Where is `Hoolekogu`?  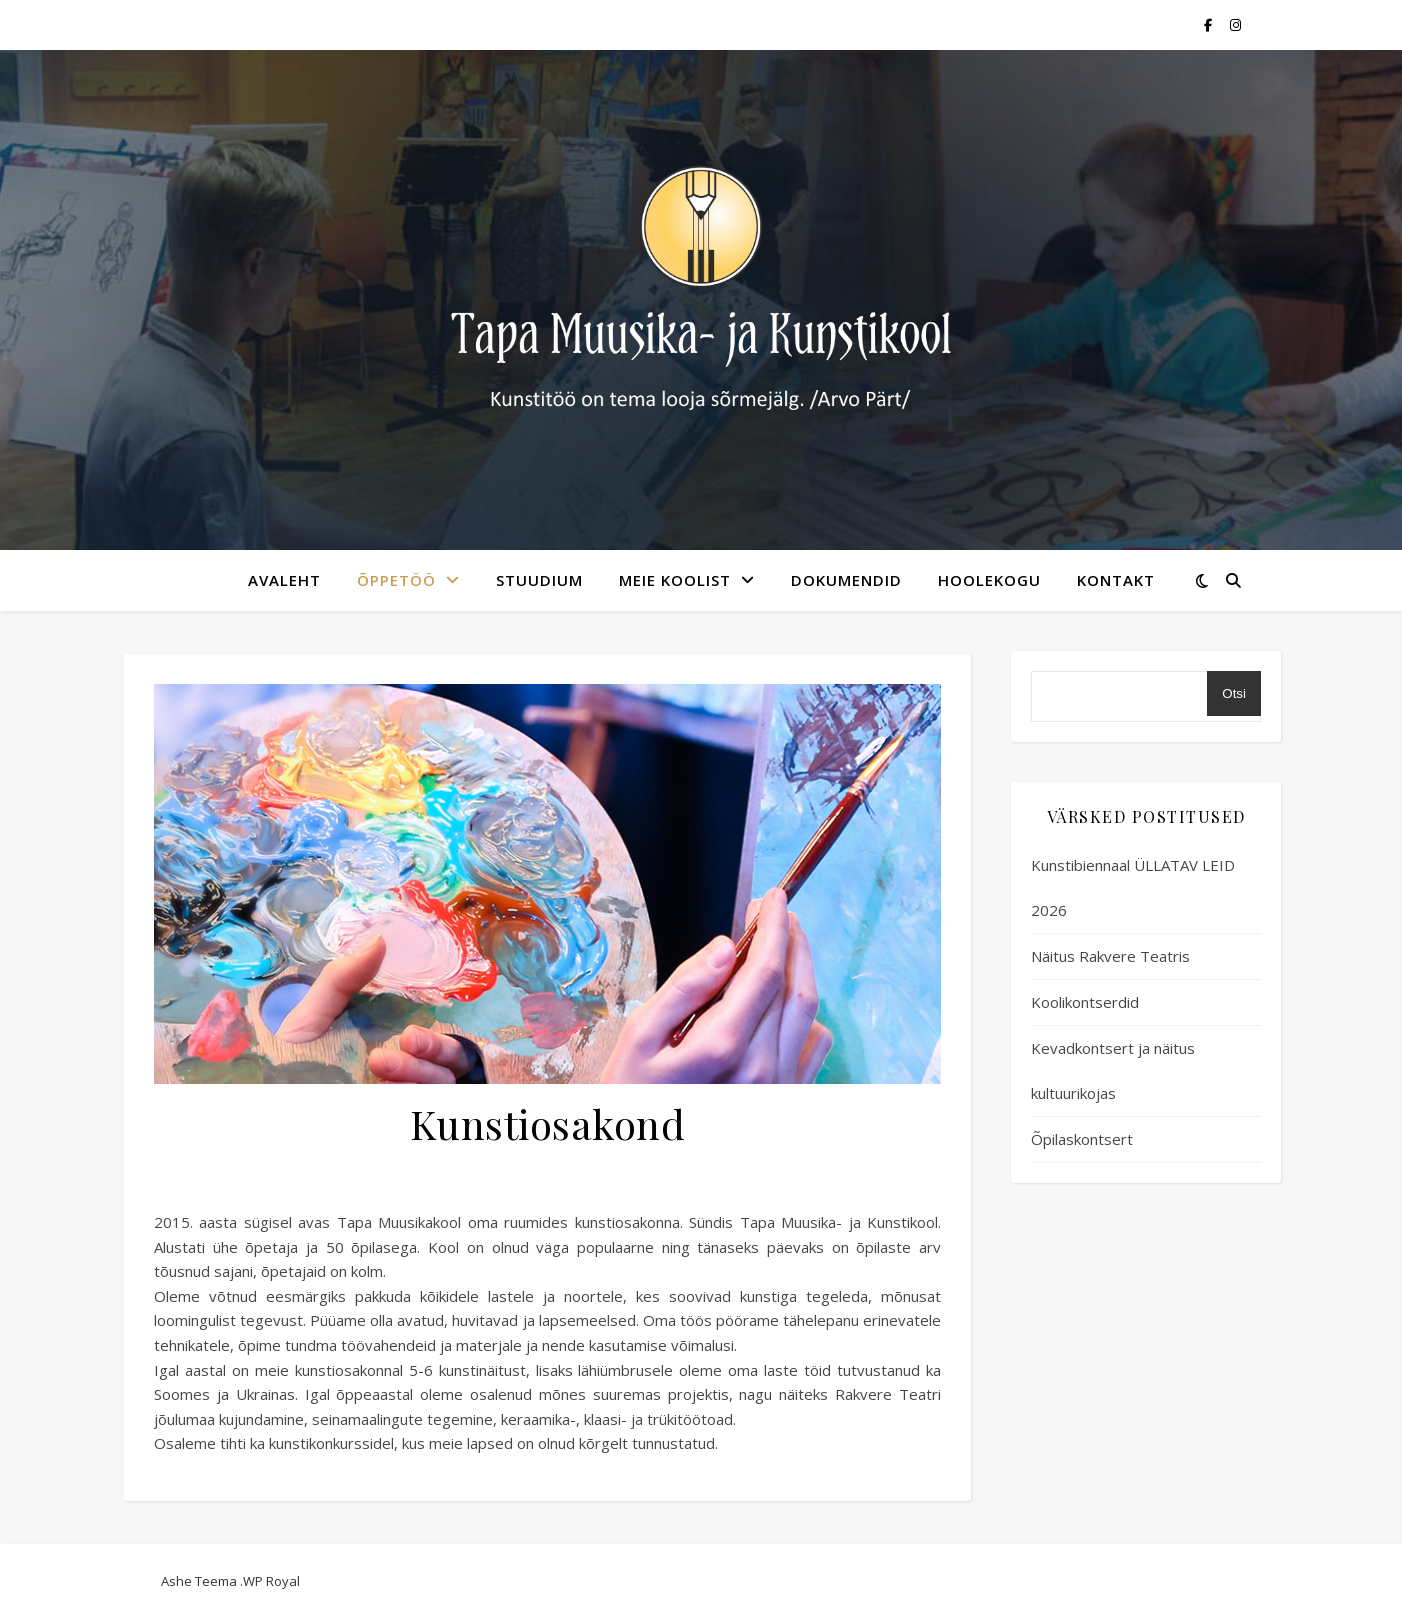
Hoolekogu is located at coordinates (989, 580).